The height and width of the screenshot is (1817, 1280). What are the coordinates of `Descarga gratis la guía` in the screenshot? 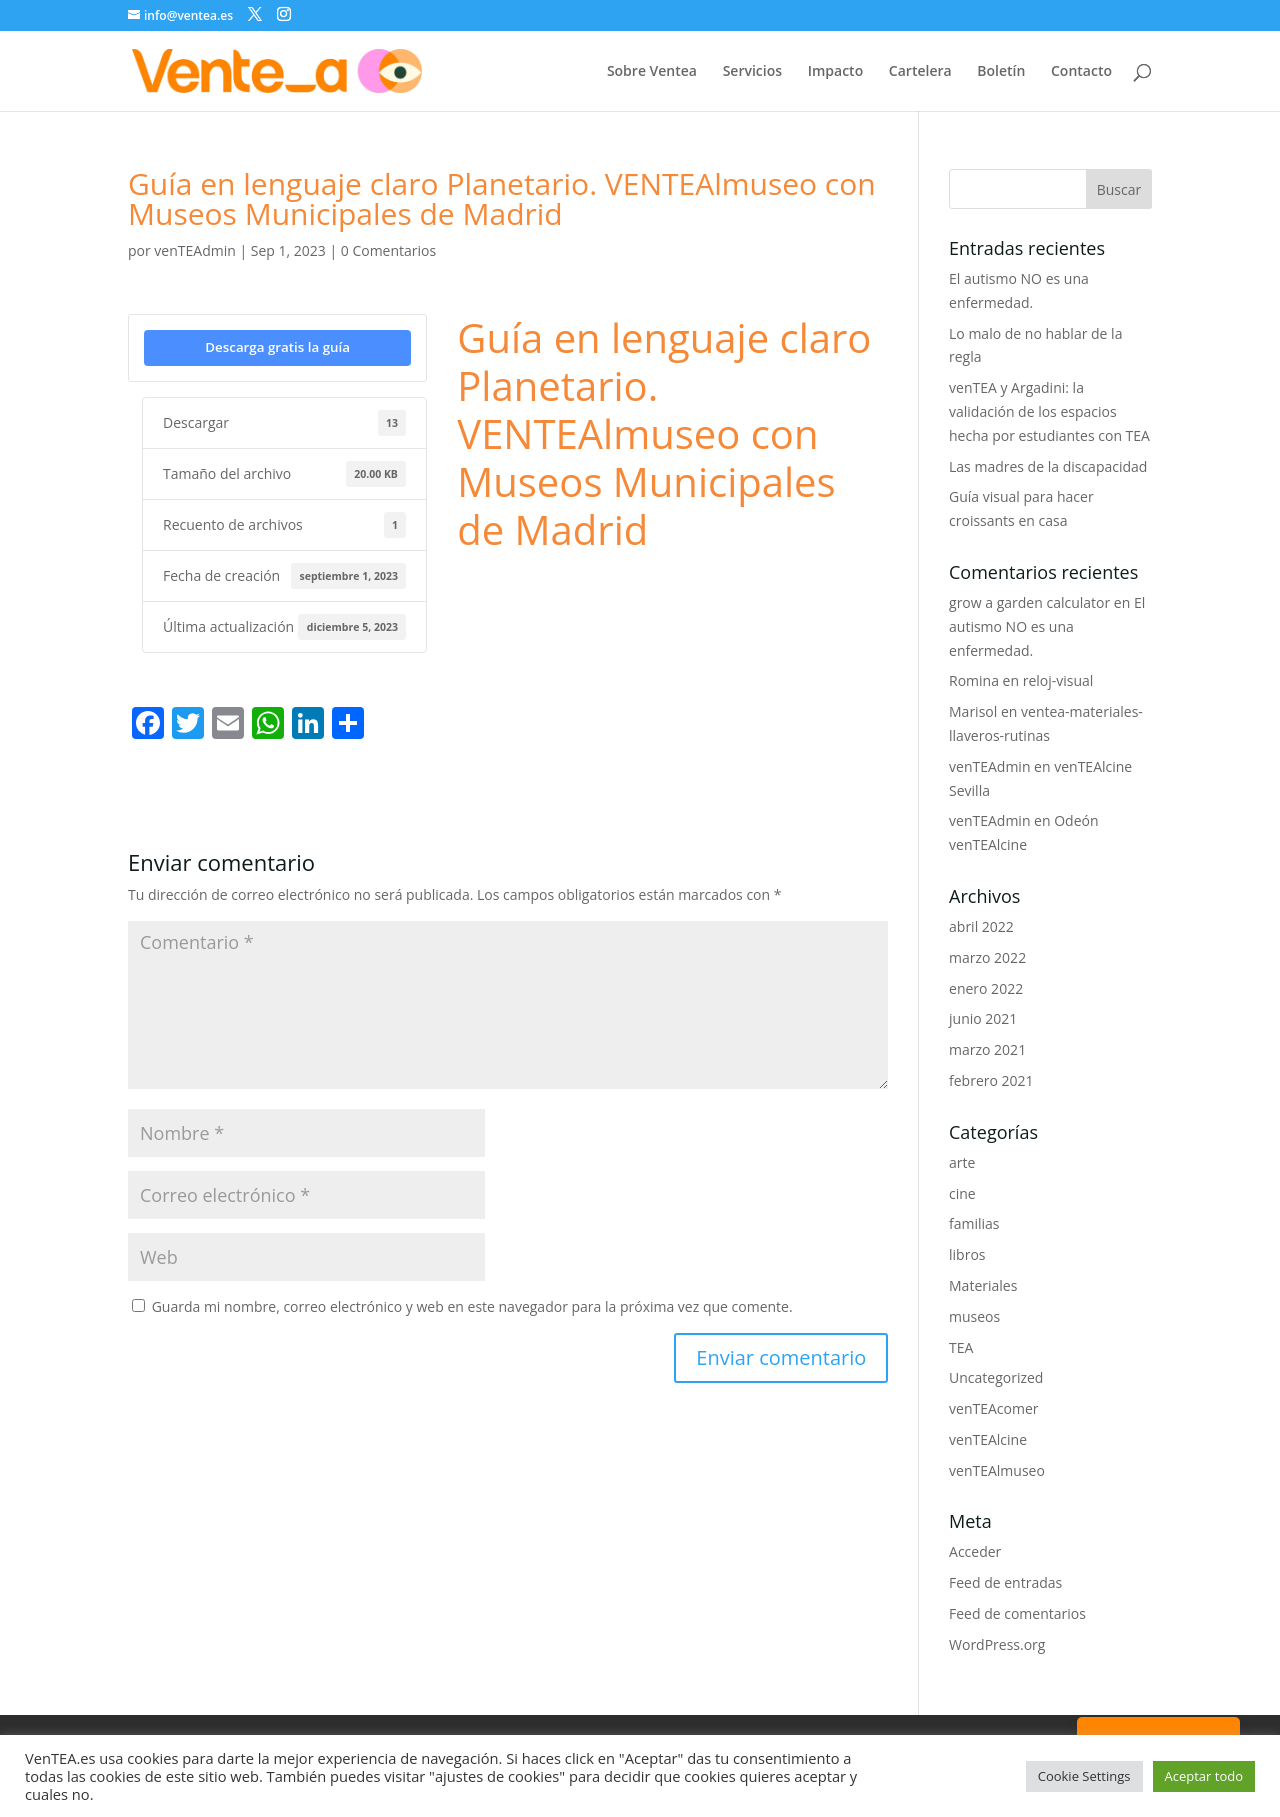 It's located at (277, 347).